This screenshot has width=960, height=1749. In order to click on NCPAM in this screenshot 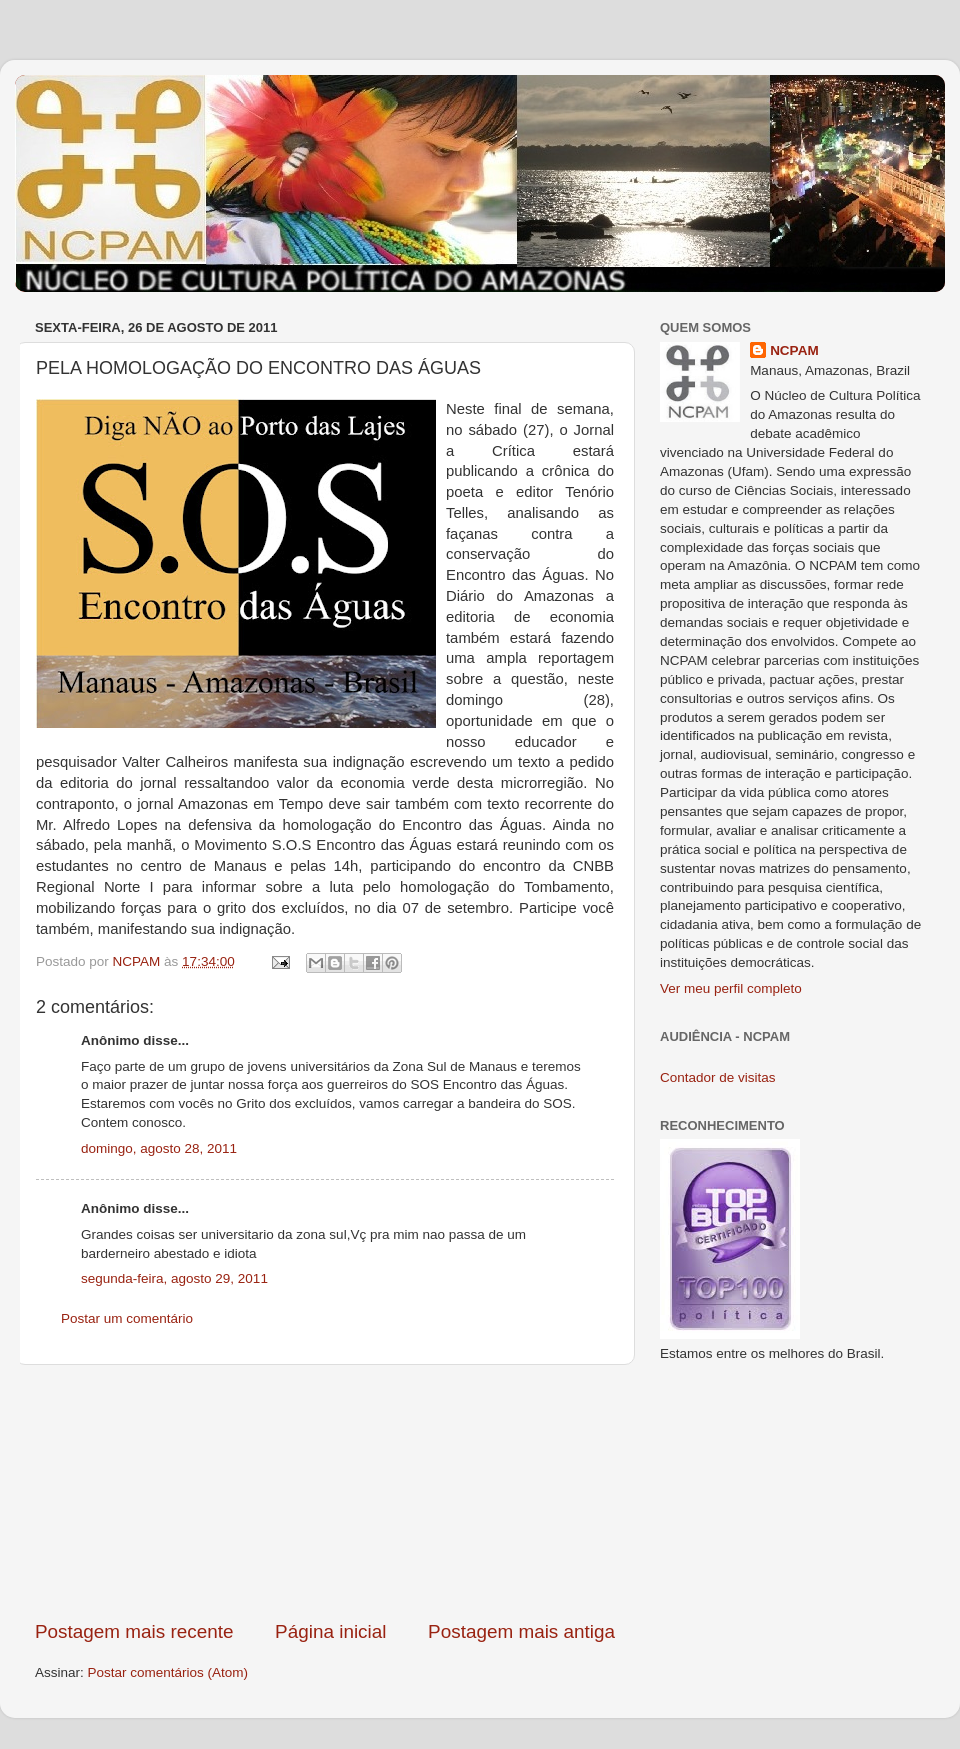, I will do `click(794, 350)`.